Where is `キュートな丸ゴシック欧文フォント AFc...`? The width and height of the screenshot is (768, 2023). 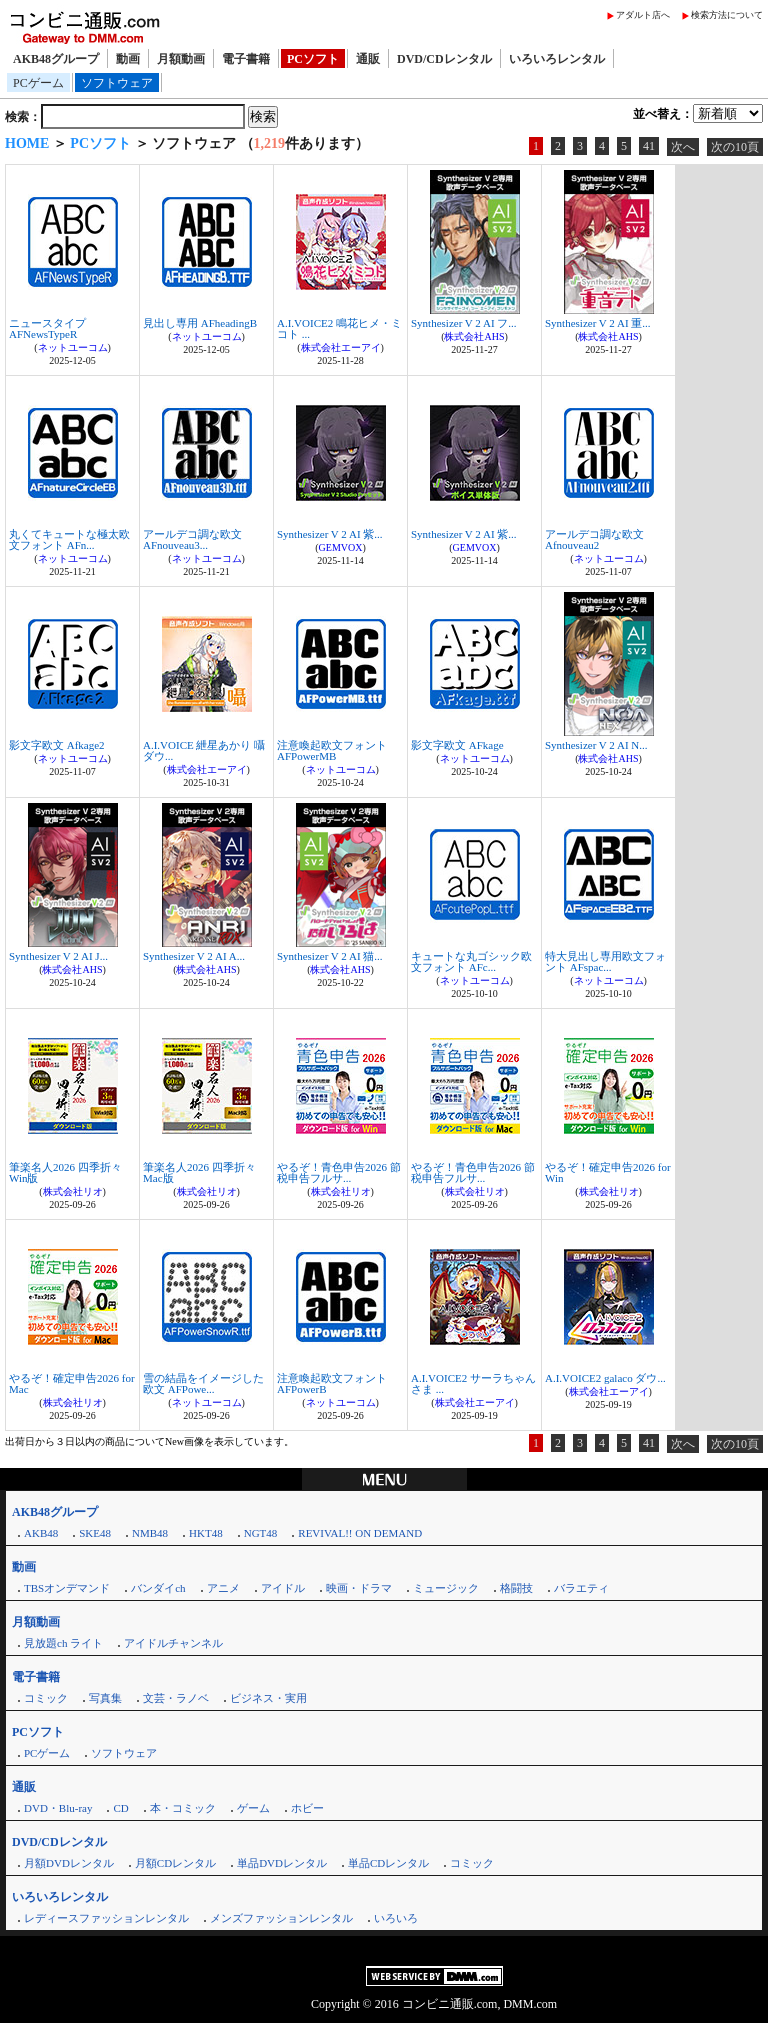 キュートな丸ゴシック欧文フォント AFc... is located at coordinates (471, 961).